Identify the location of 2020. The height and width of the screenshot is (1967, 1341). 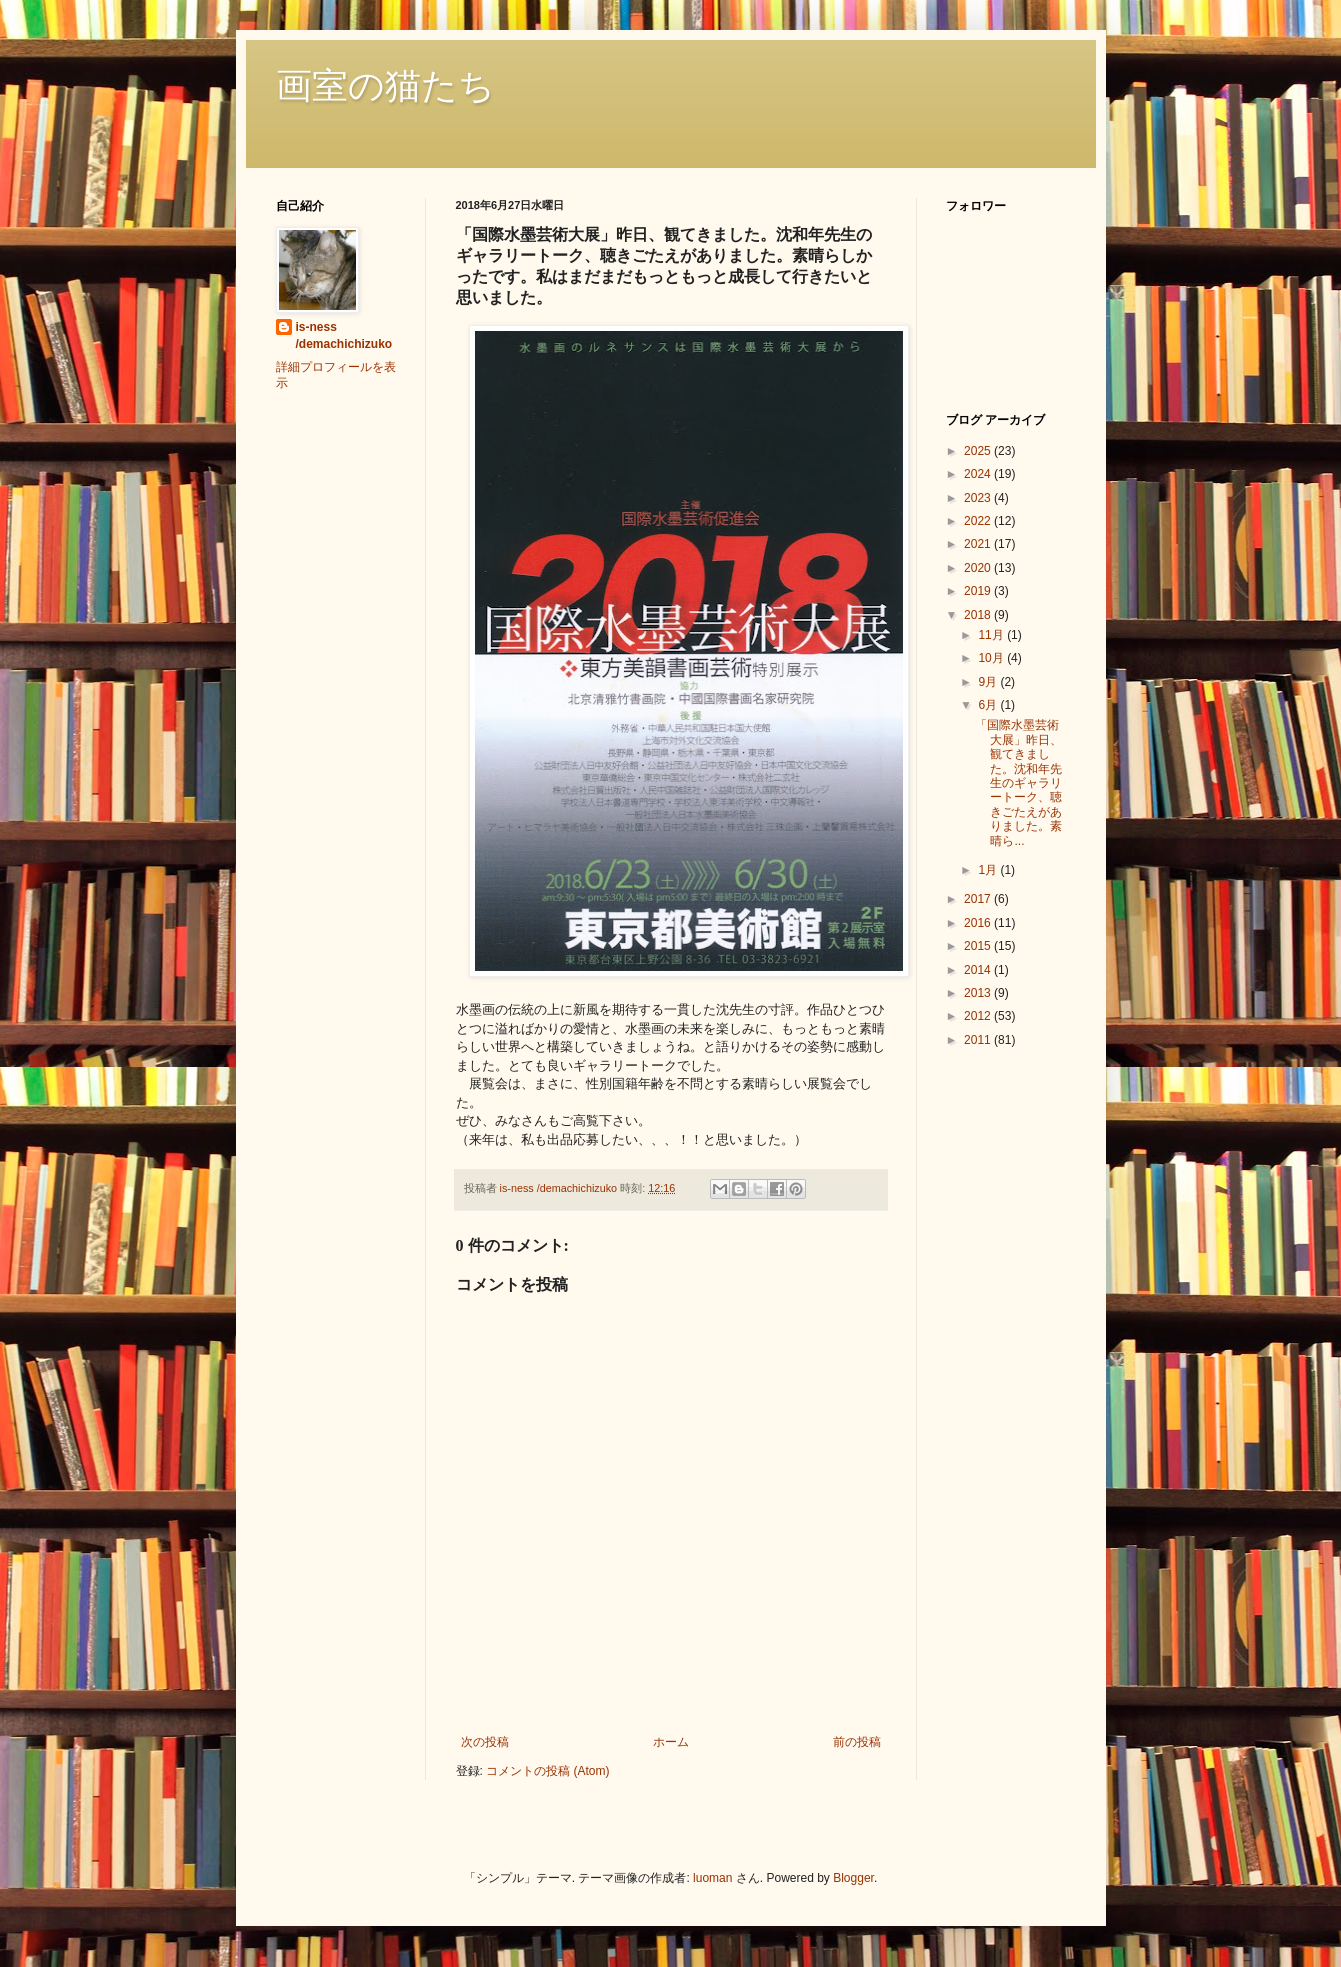
(979, 568).